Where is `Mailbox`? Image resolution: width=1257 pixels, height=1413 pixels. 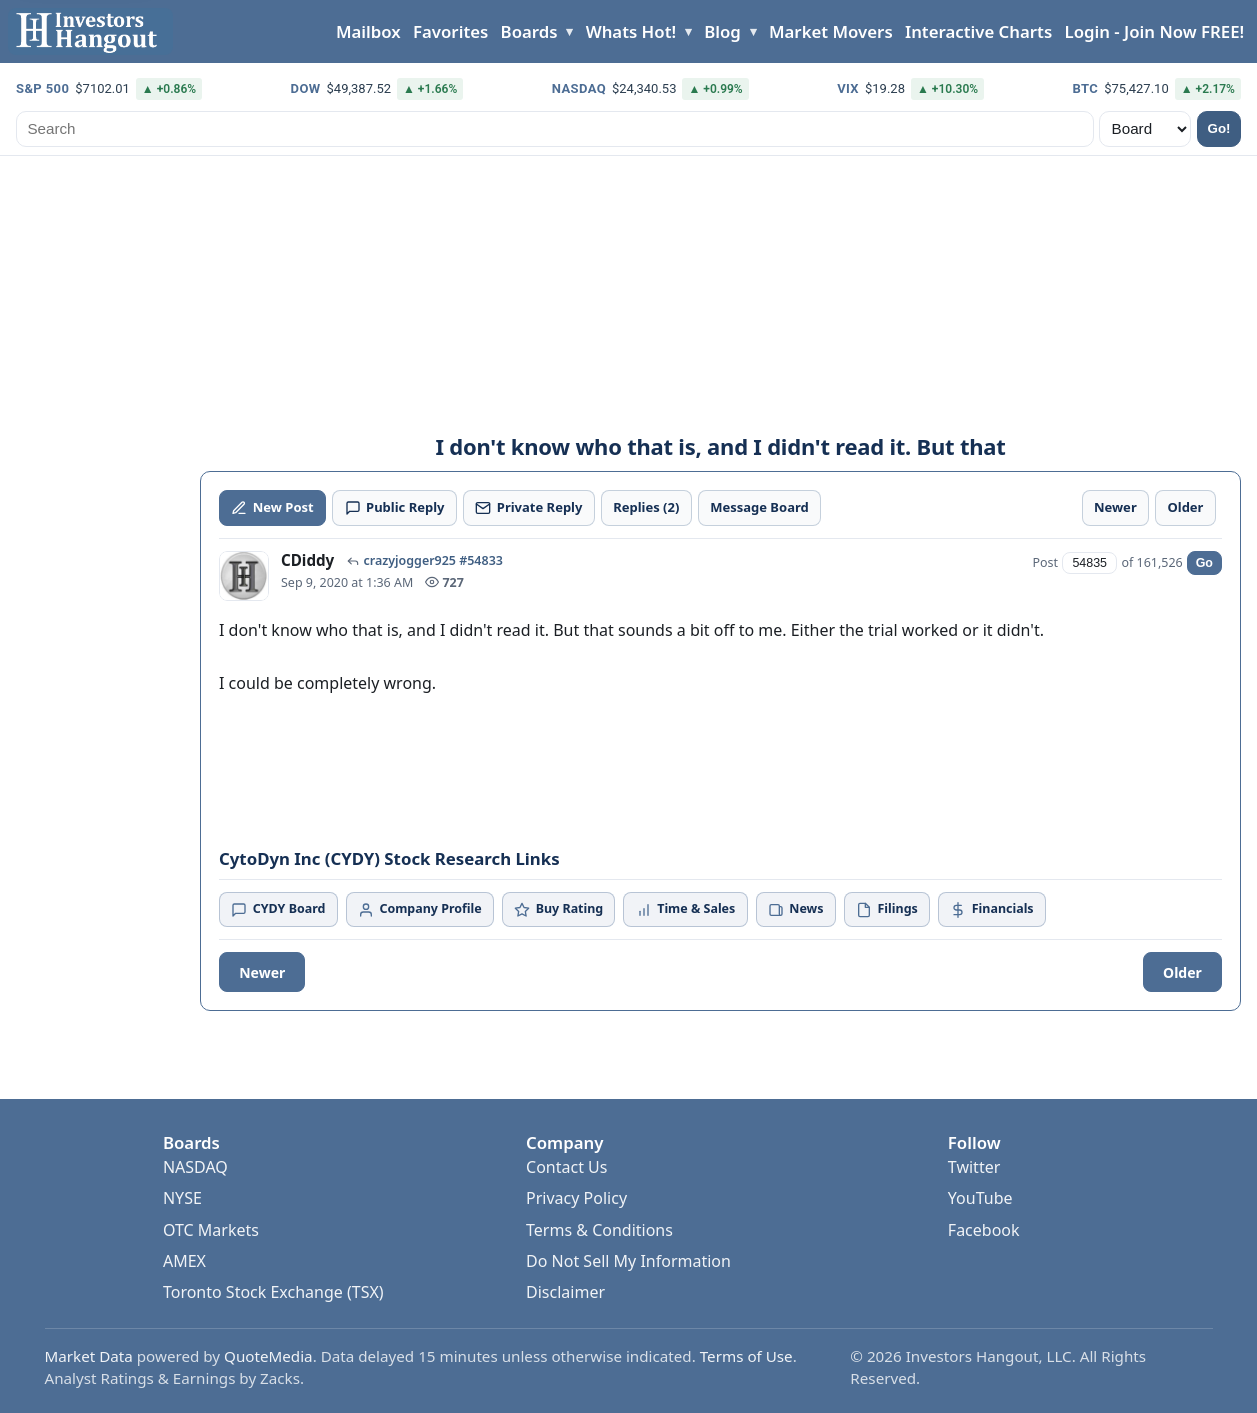
Mailbox is located at coordinates (368, 31).